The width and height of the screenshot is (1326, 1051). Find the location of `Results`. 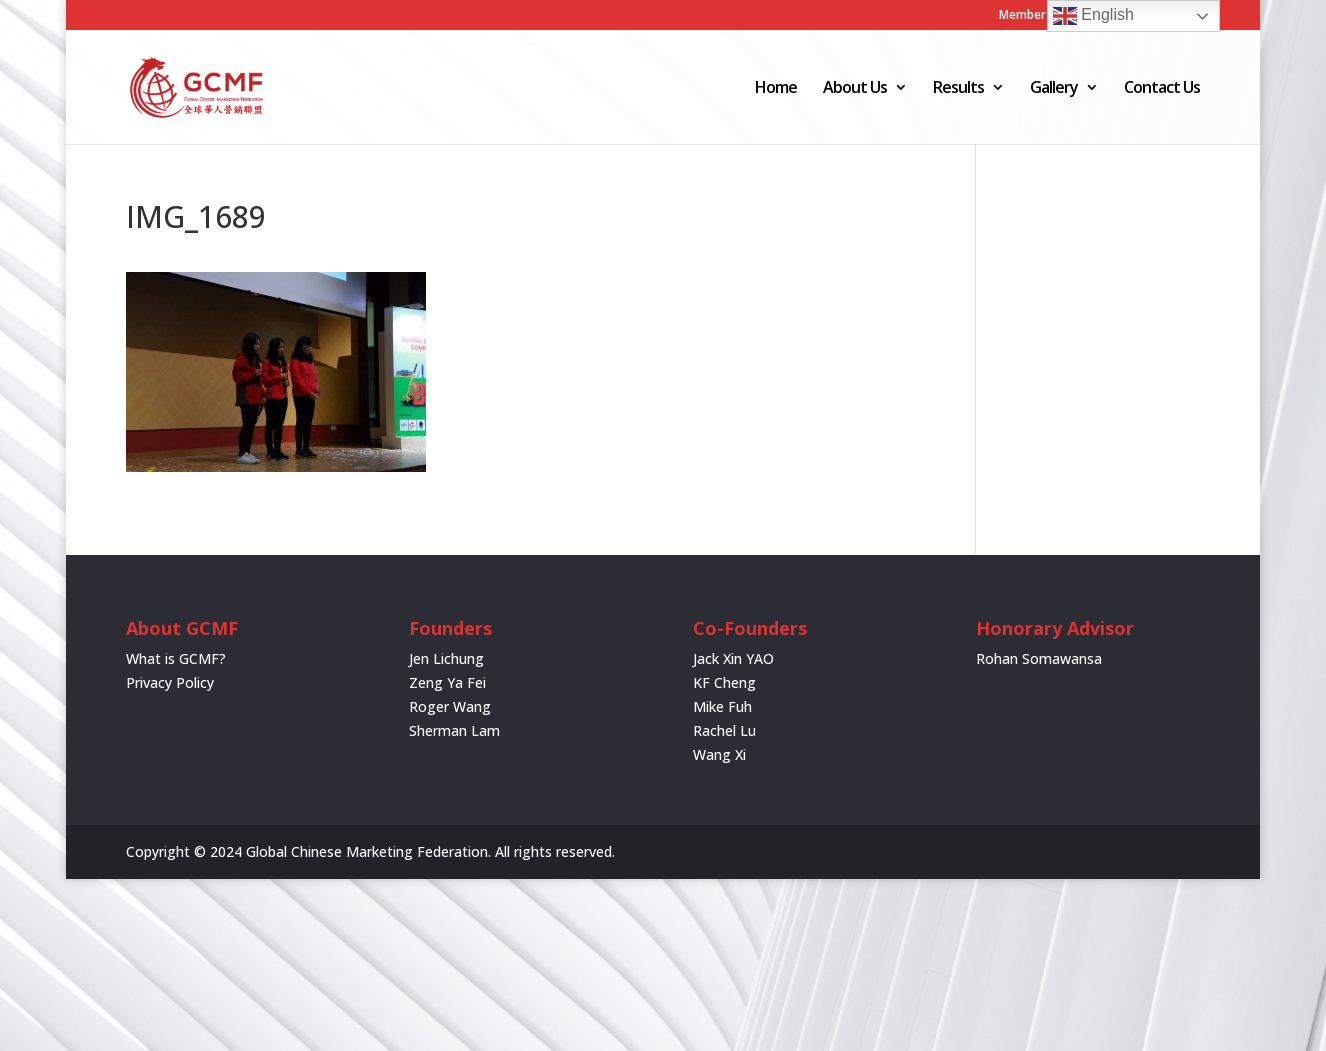

Results is located at coordinates (958, 89).